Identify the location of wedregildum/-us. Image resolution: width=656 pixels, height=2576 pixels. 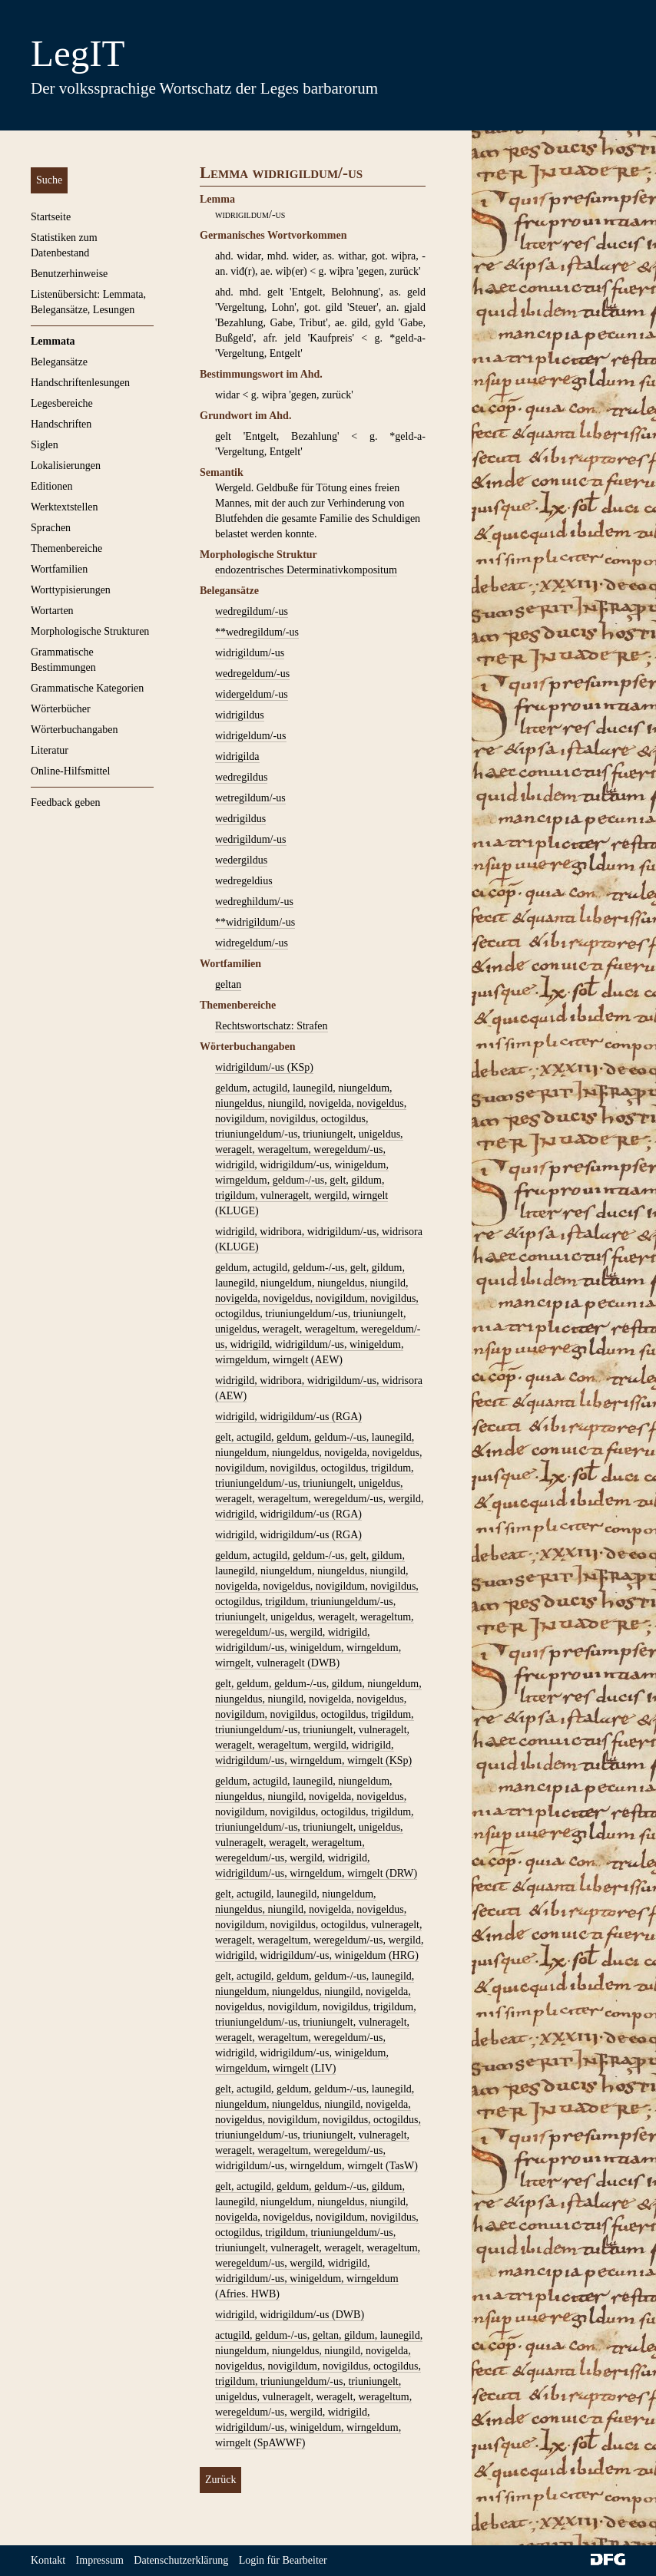
(251, 611).